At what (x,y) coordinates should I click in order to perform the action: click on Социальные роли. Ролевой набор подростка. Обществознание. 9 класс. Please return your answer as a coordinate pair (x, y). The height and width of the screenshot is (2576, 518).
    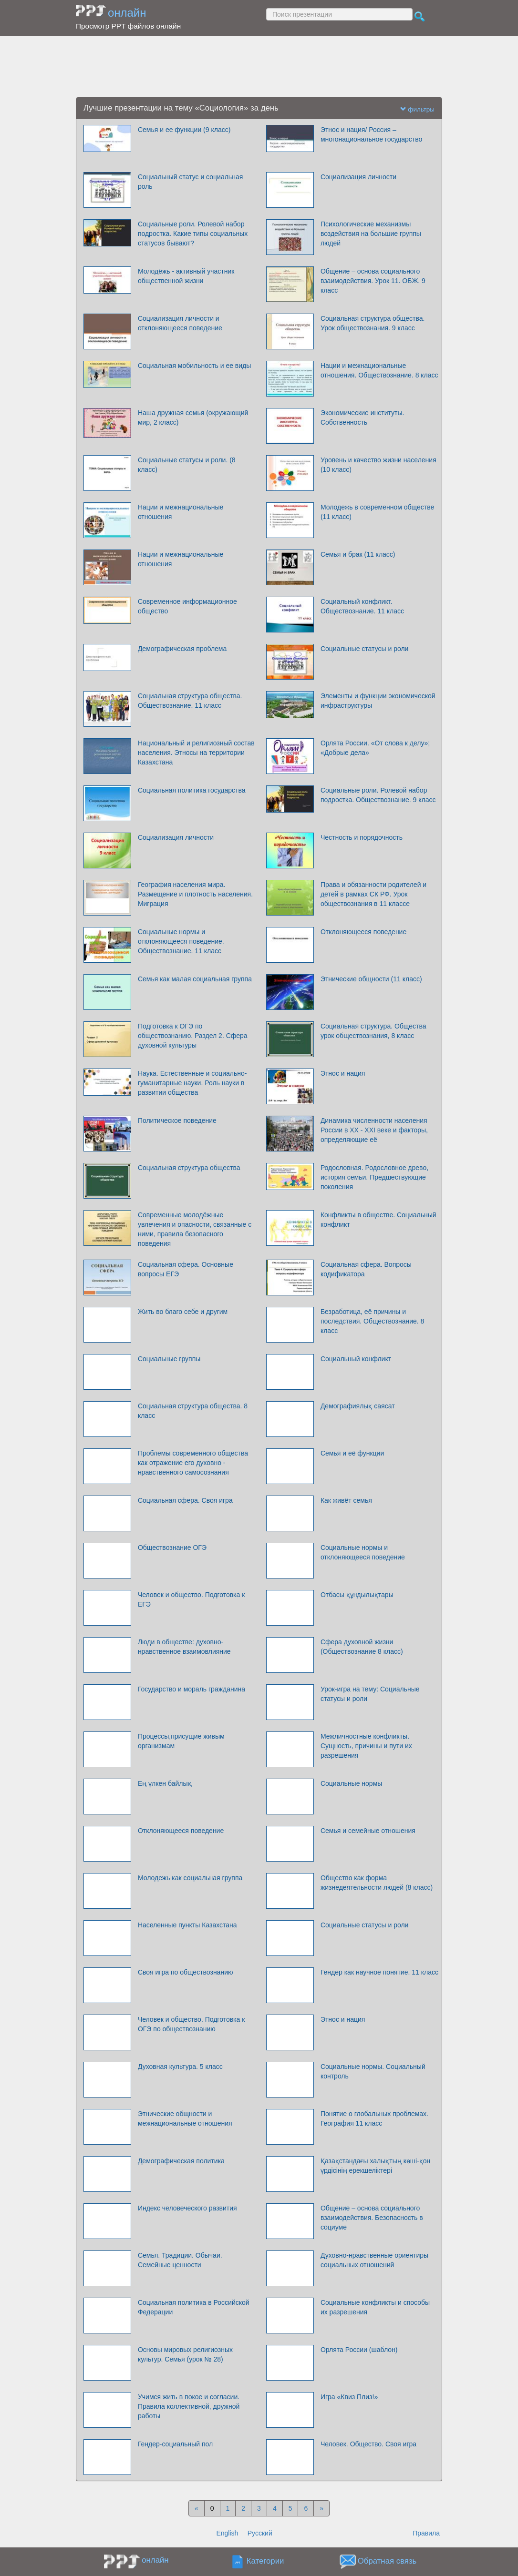
    Looking at the image, I should click on (378, 795).